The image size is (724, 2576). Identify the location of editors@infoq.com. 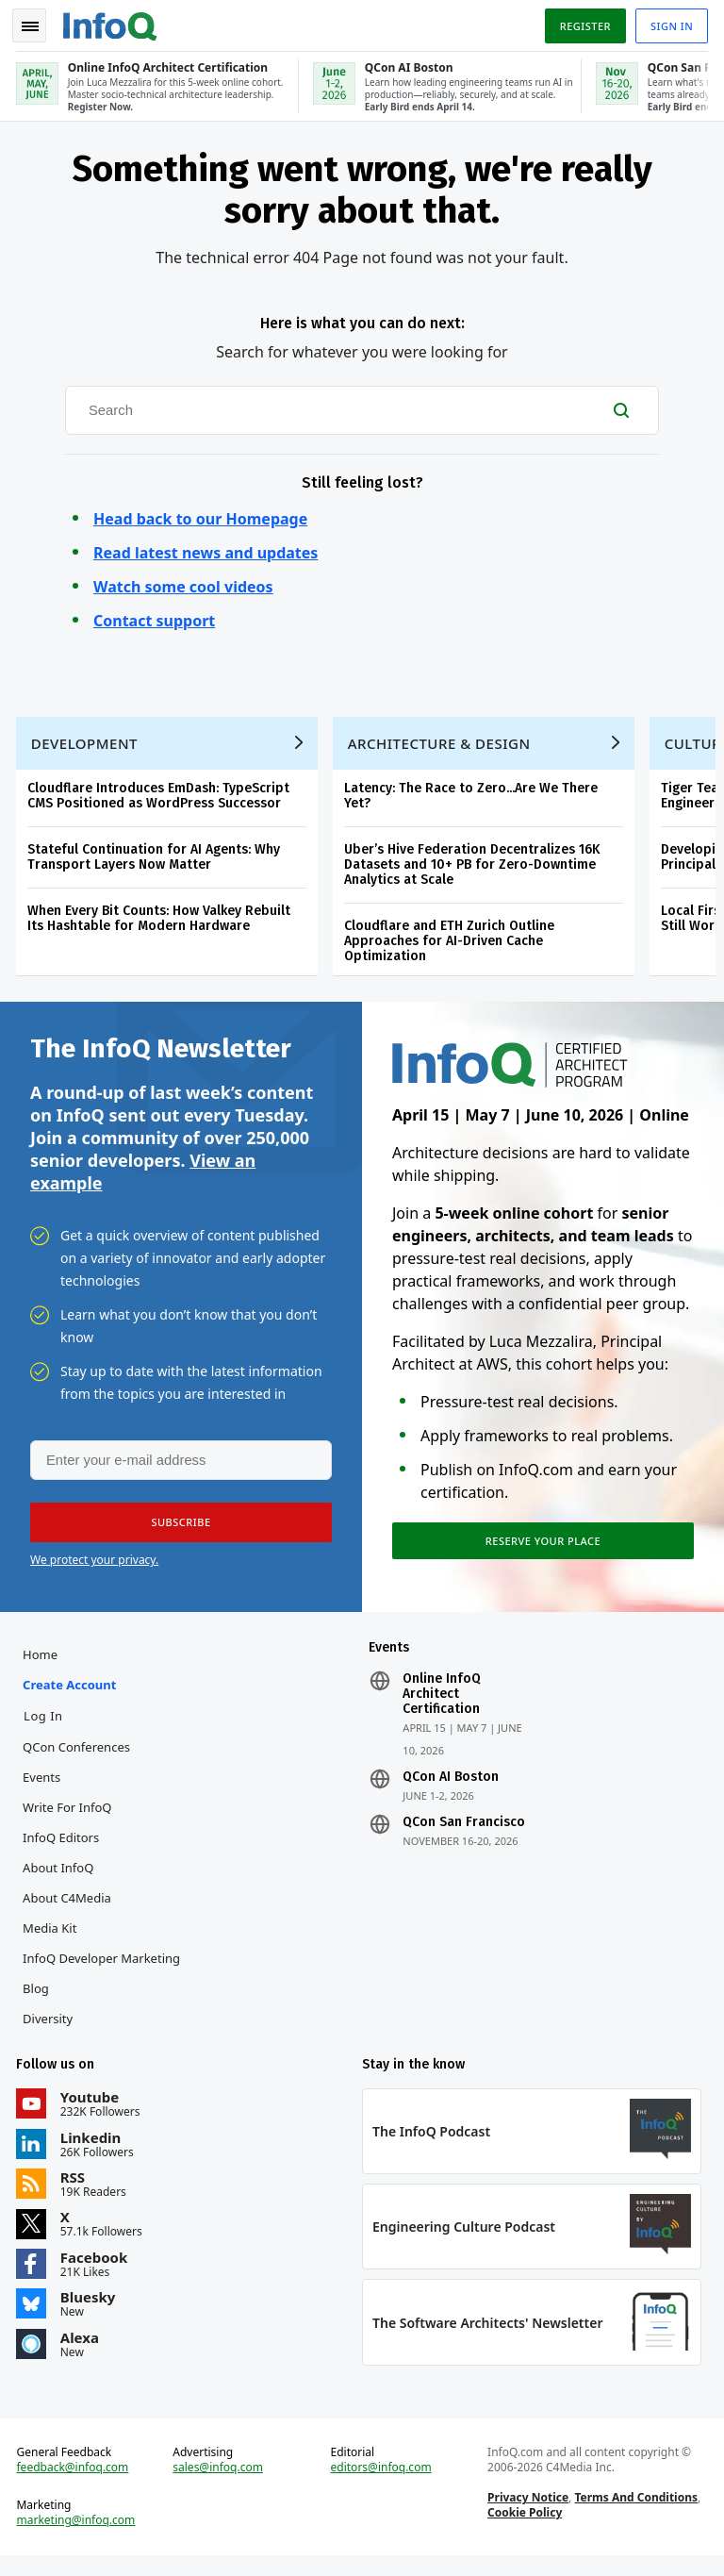
(381, 2485).